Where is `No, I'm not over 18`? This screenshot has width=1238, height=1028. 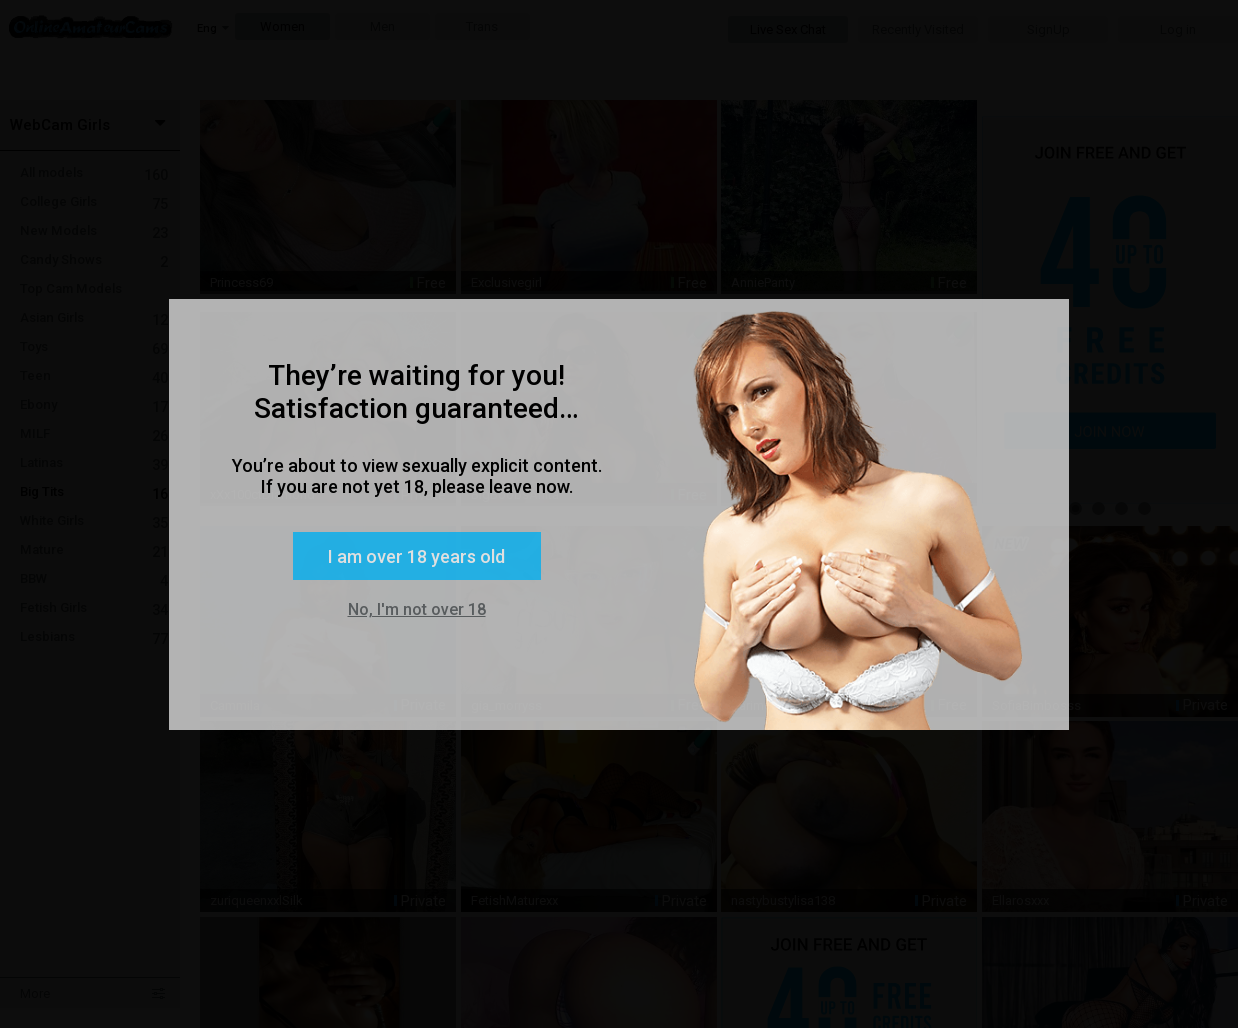 No, I'm not over 18 is located at coordinates (417, 609).